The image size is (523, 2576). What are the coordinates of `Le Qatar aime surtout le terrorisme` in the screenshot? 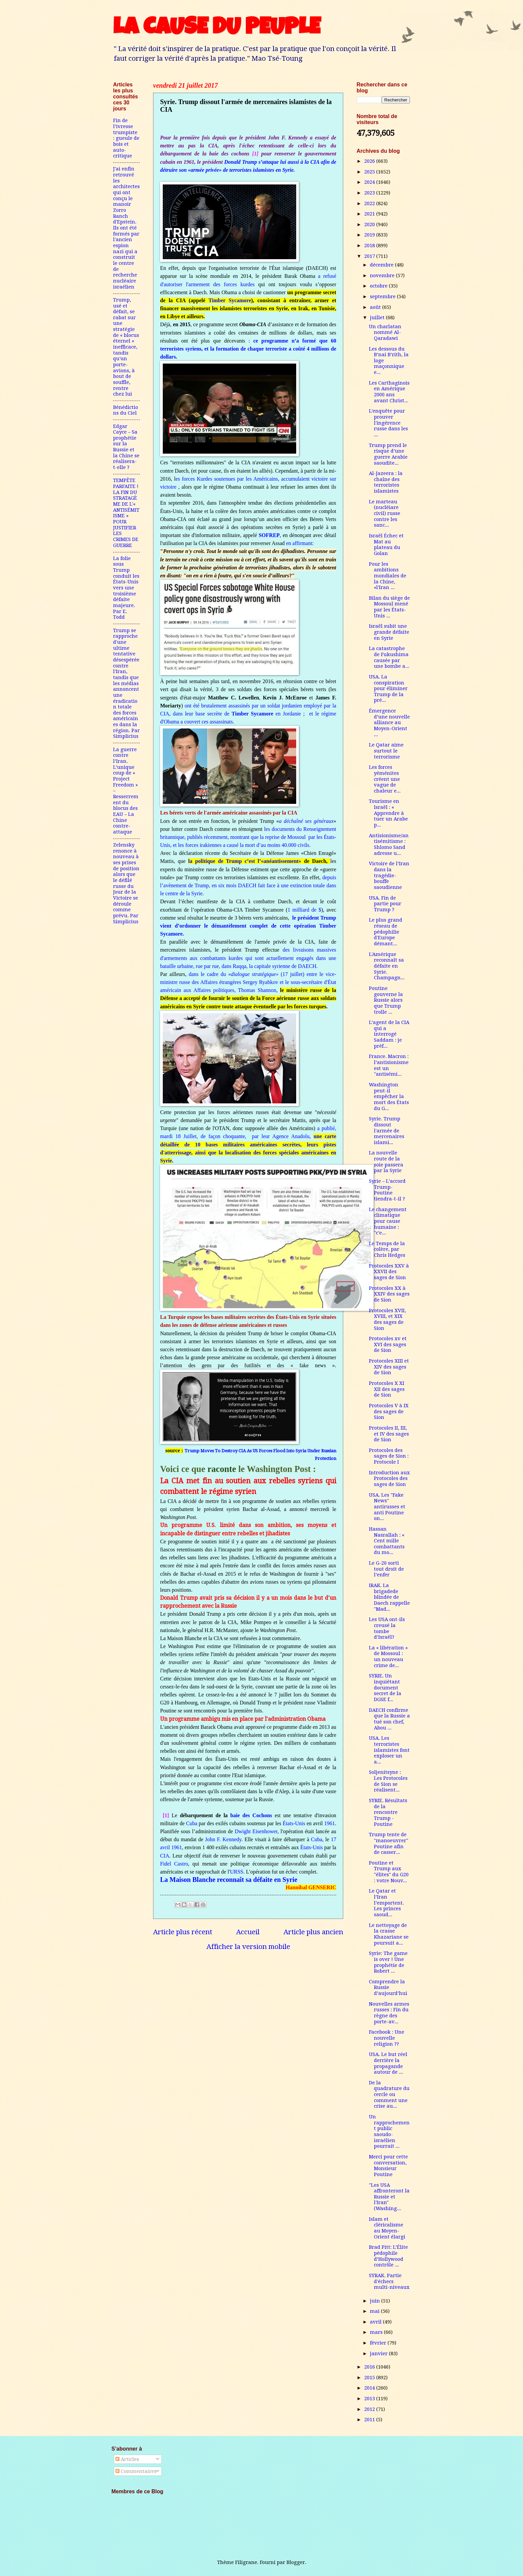 It's located at (386, 750).